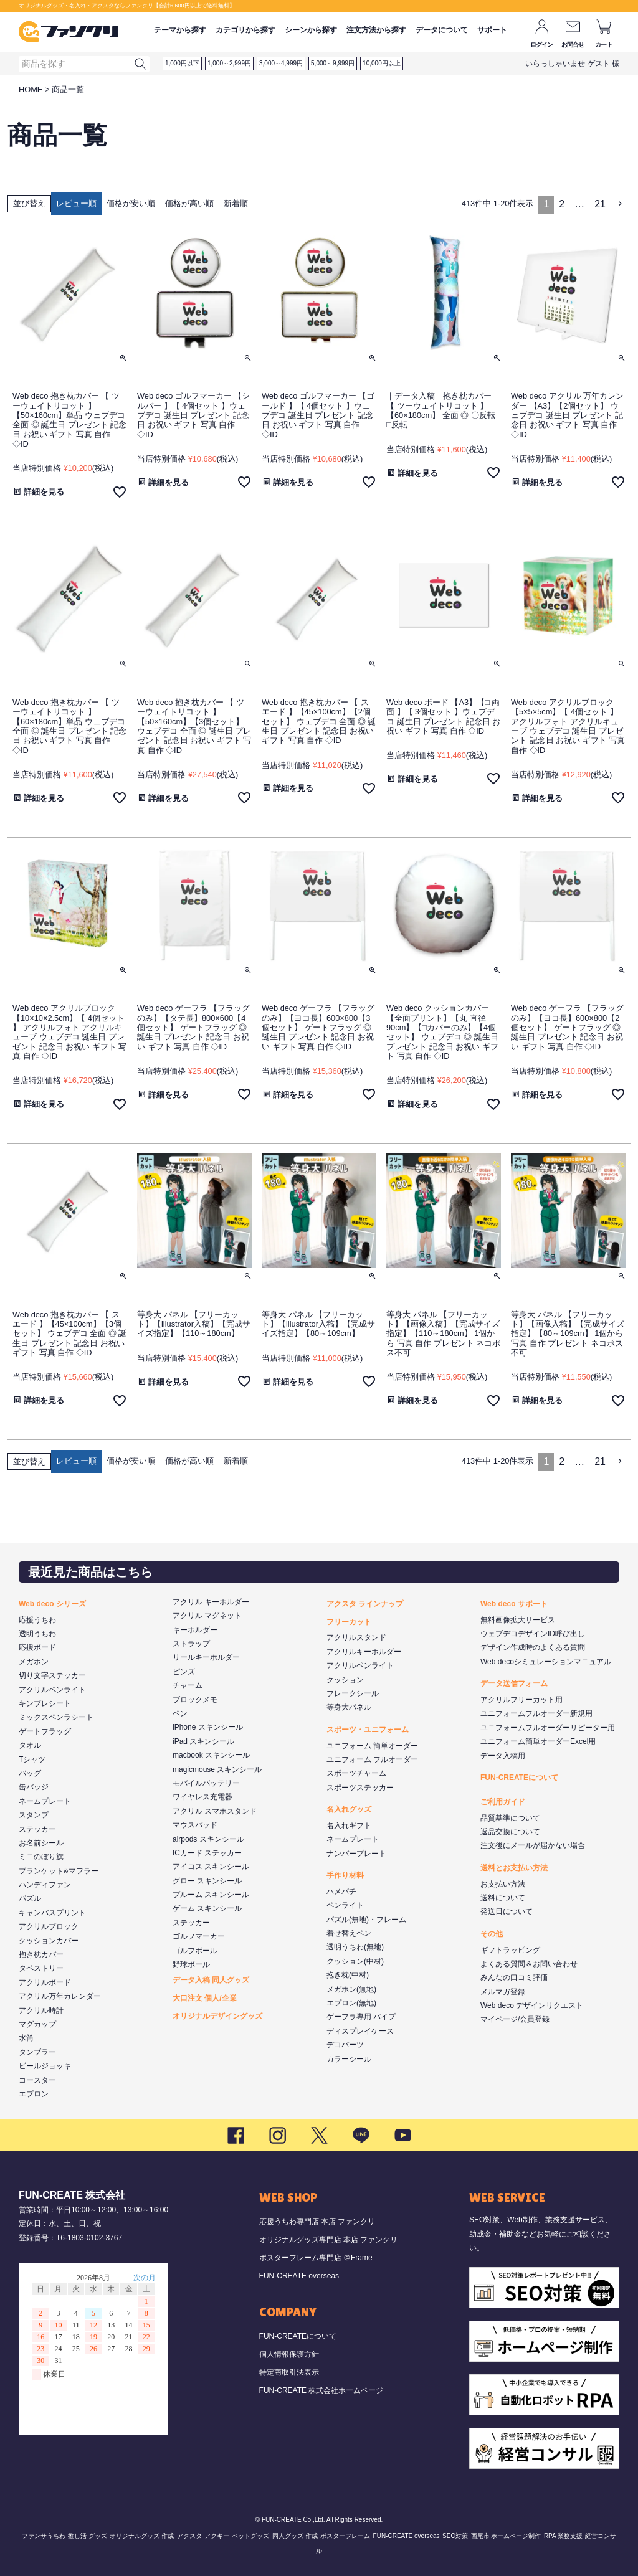 This screenshot has width=638, height=2576. I want to click on ゴルフボール, so click(195, 1950).